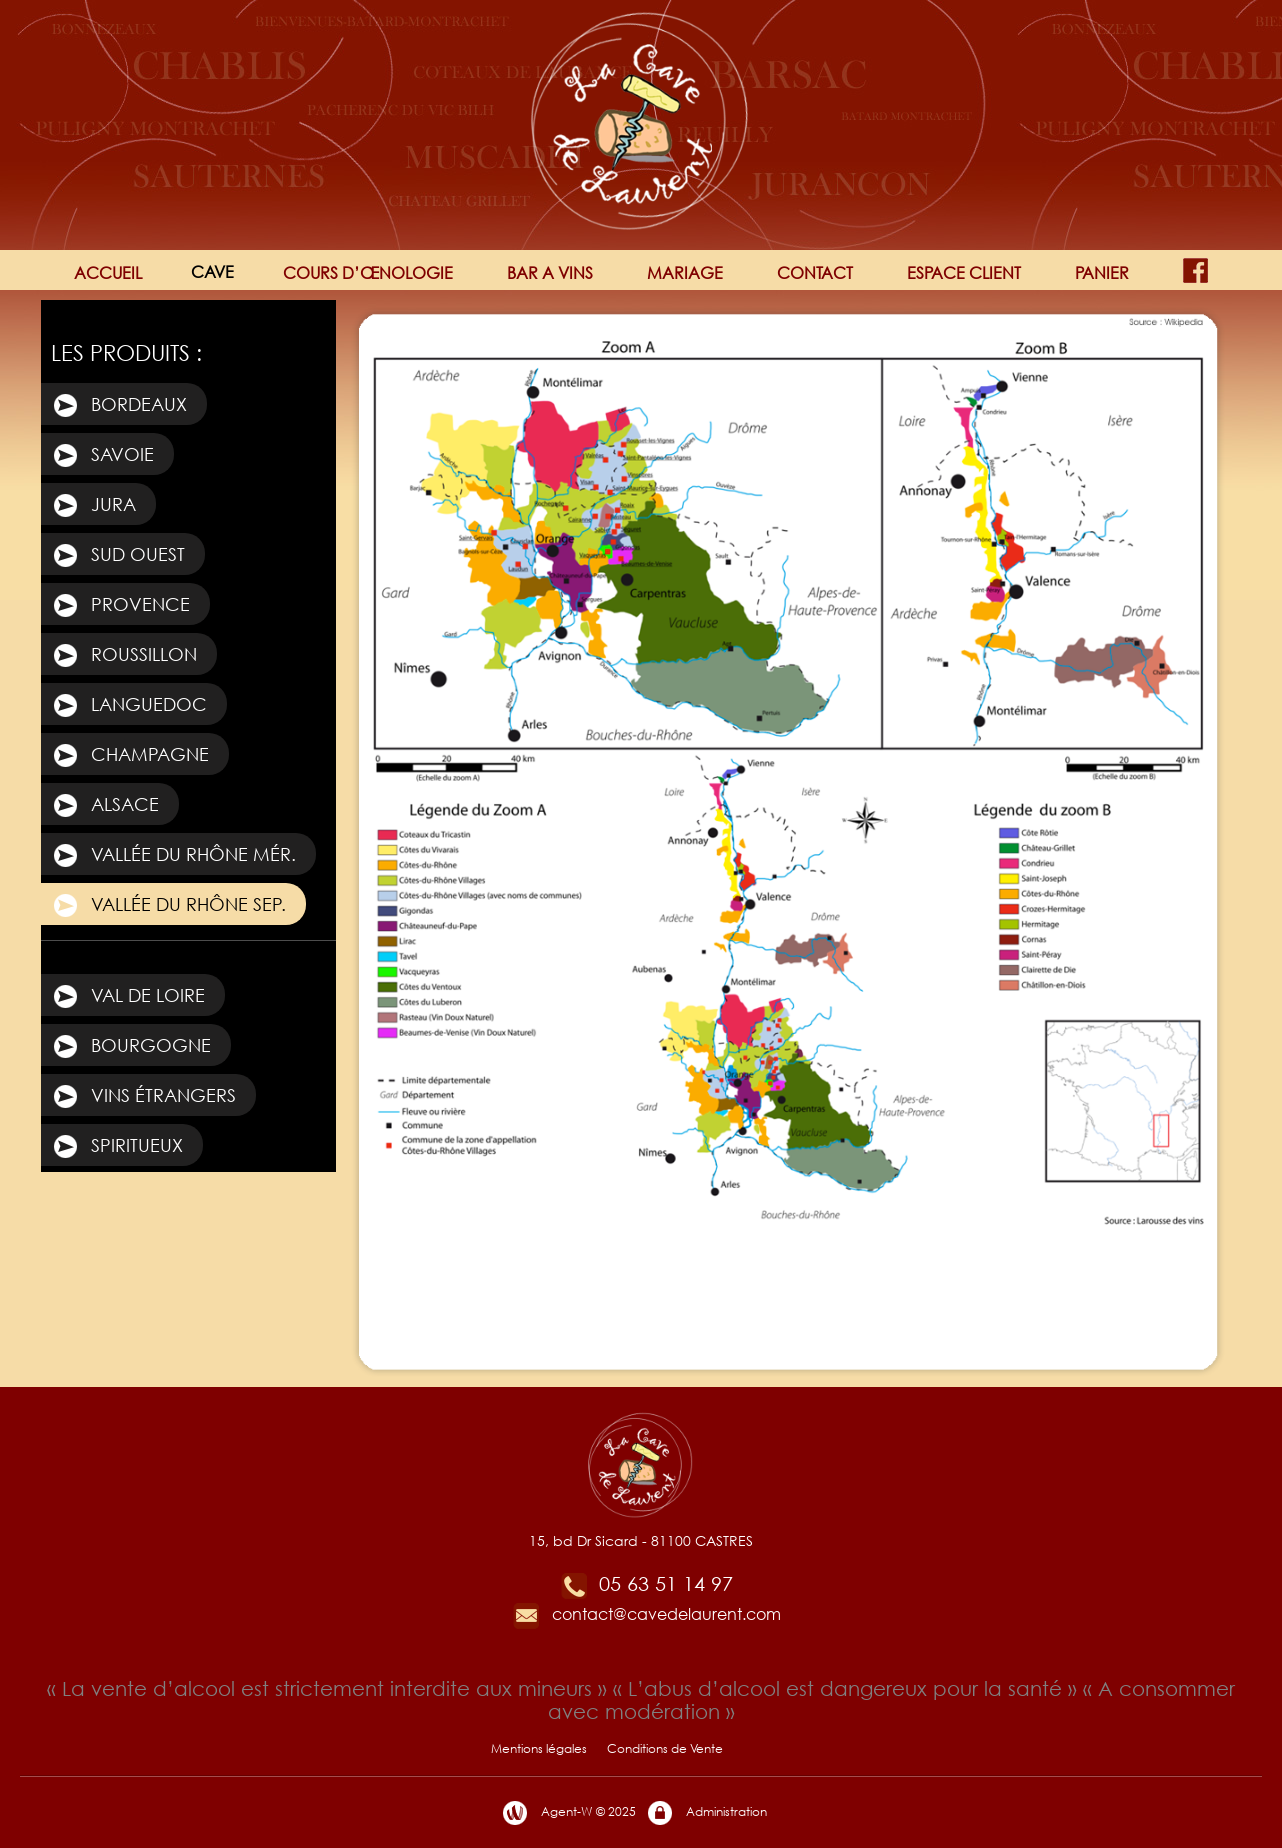 Image resolution: width=1282 pixels, height=1848 pixels. What do you see at coordinates (130, 756) in the screenshot?
I see `Champagne` at bounding box center [130, 756].